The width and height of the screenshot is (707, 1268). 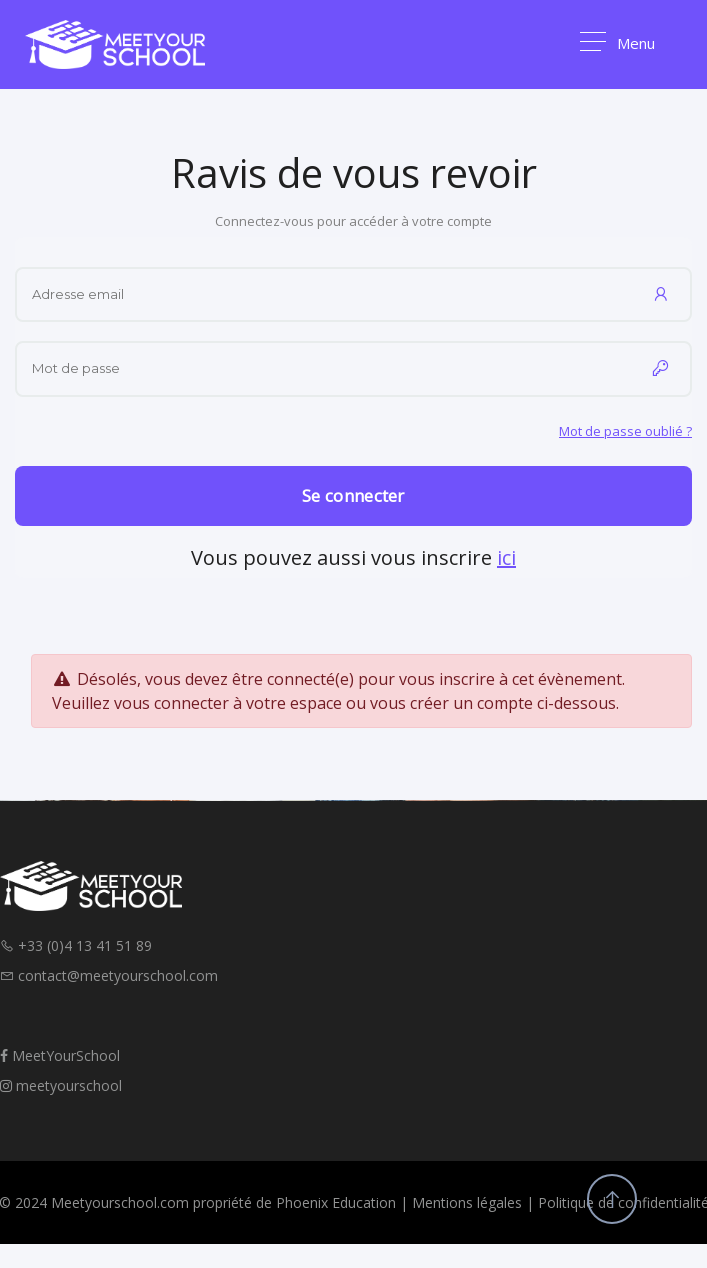 What do you see at coordinates (506, 557) in the screenshot?
I see `ici` at bounding box center [506, 557].